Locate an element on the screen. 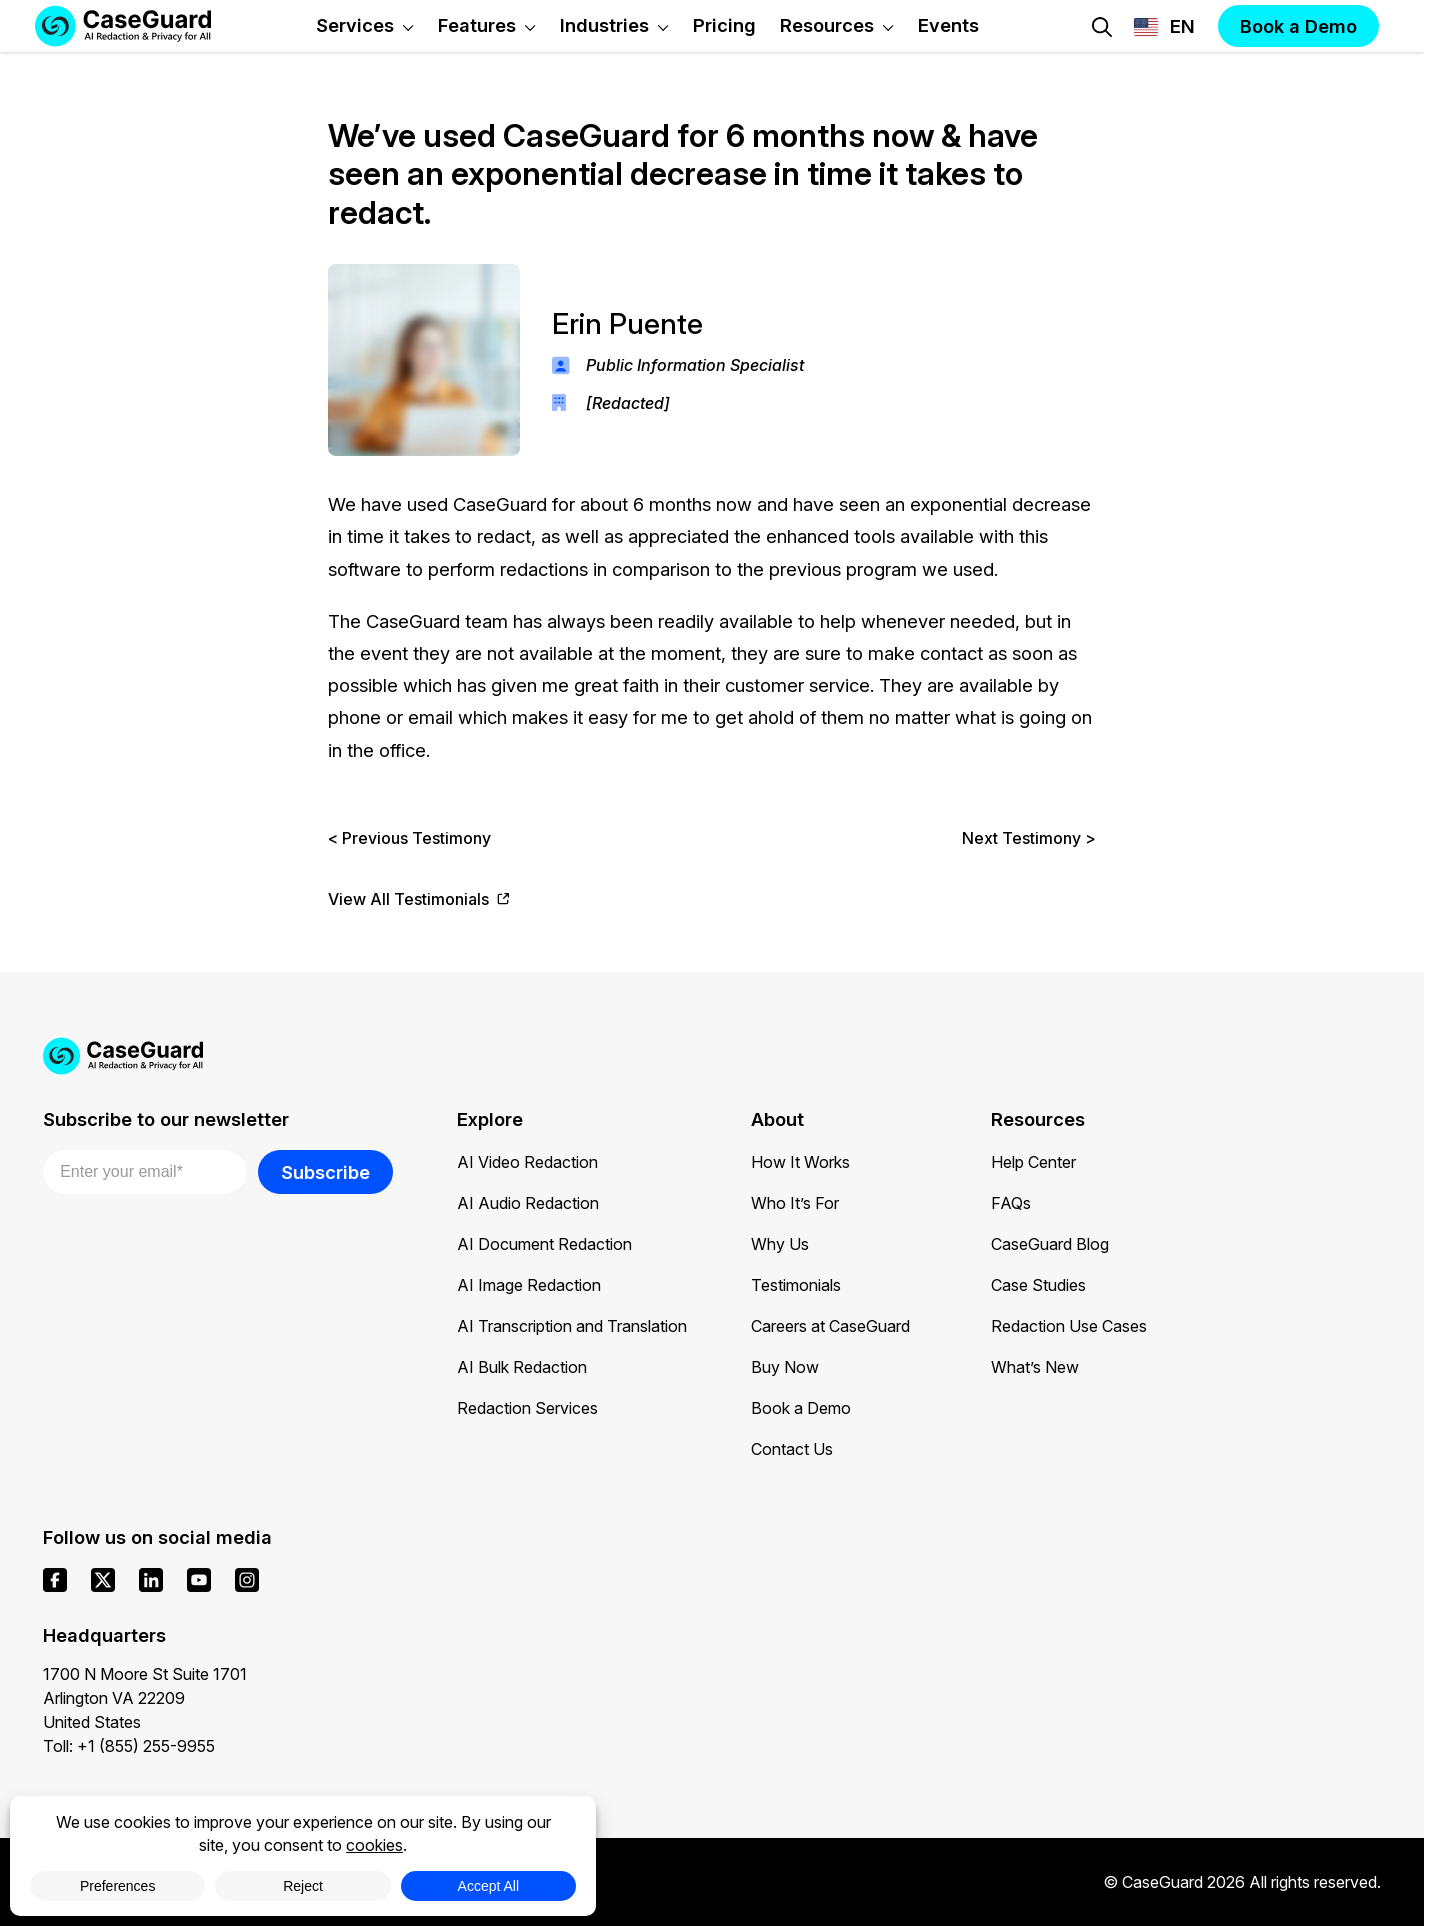 This screenshot has height=1926, width=1432. CaseGuard Blog is located at coordinates (1050, 1244).